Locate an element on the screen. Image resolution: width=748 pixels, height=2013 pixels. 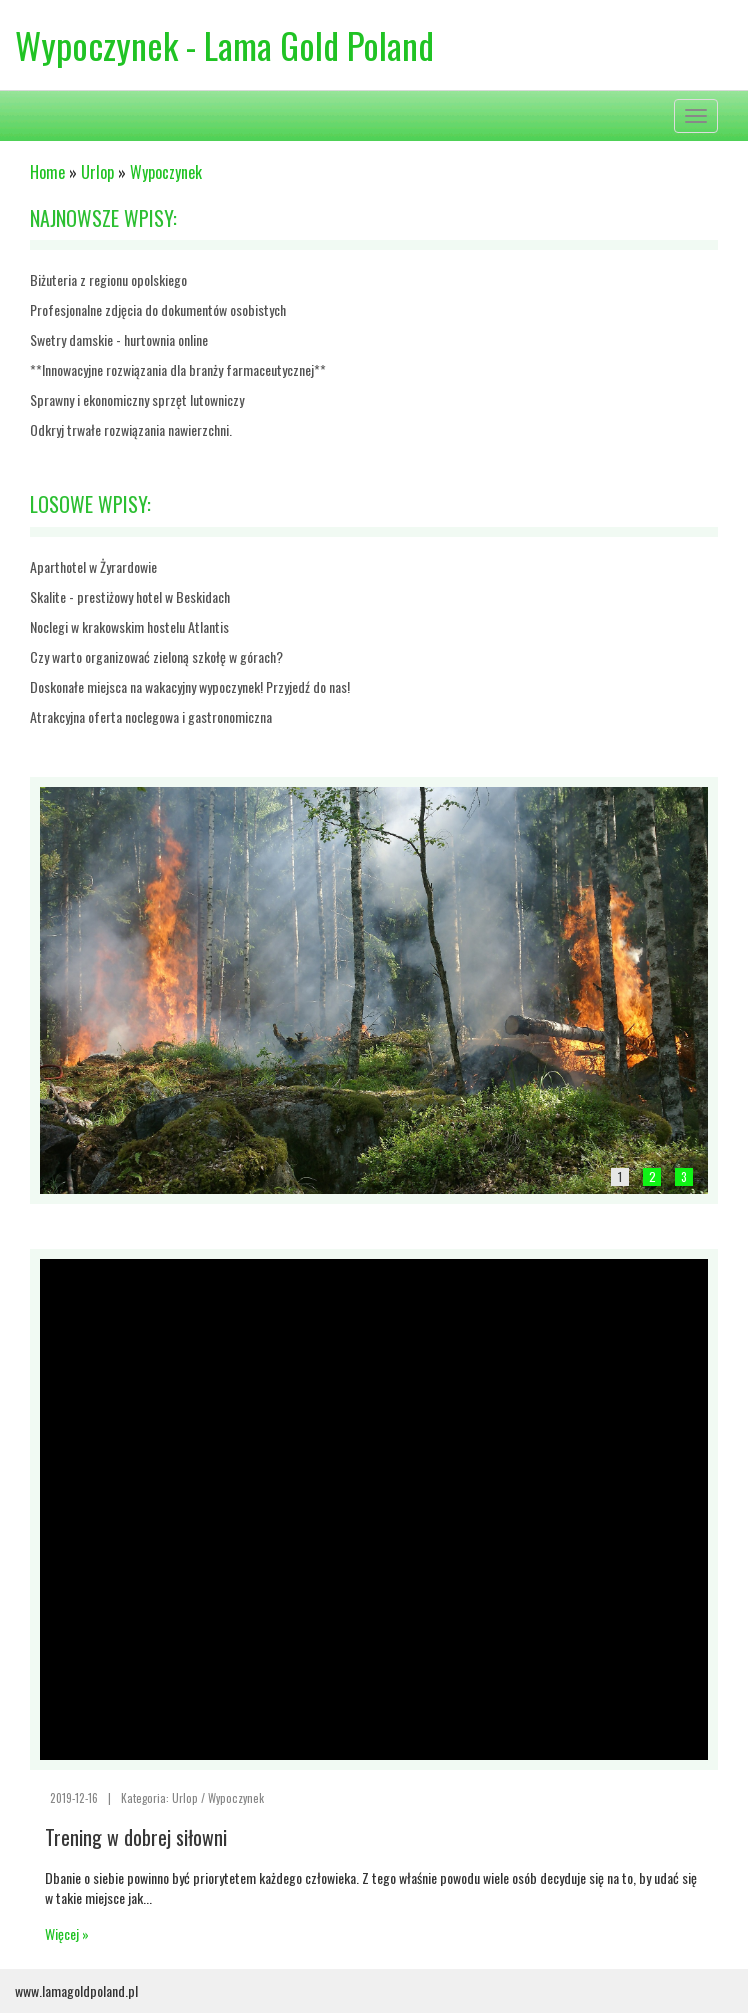
Czy warto organizować zieloną szkołę w górach? is located at coordinates (156, 656).